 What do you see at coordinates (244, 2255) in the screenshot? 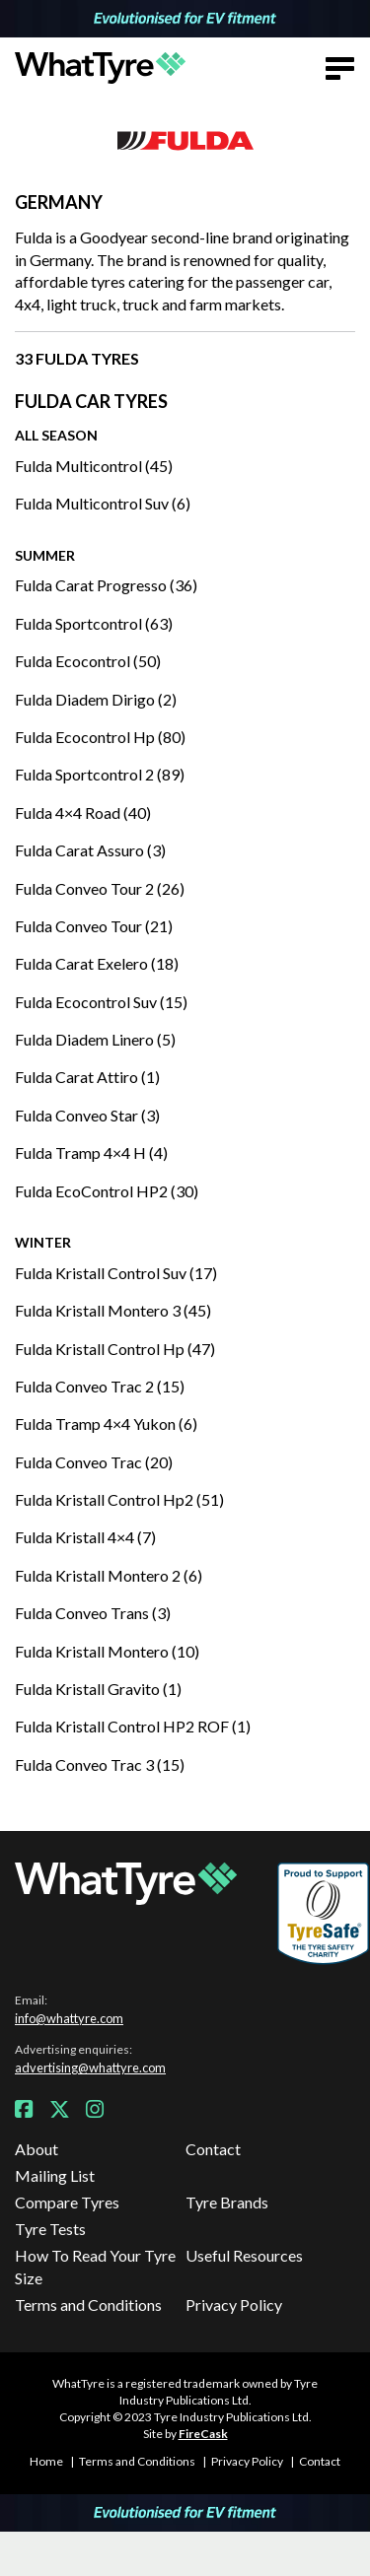
I see `Useful Resources` at bounding box center [244, 2255].